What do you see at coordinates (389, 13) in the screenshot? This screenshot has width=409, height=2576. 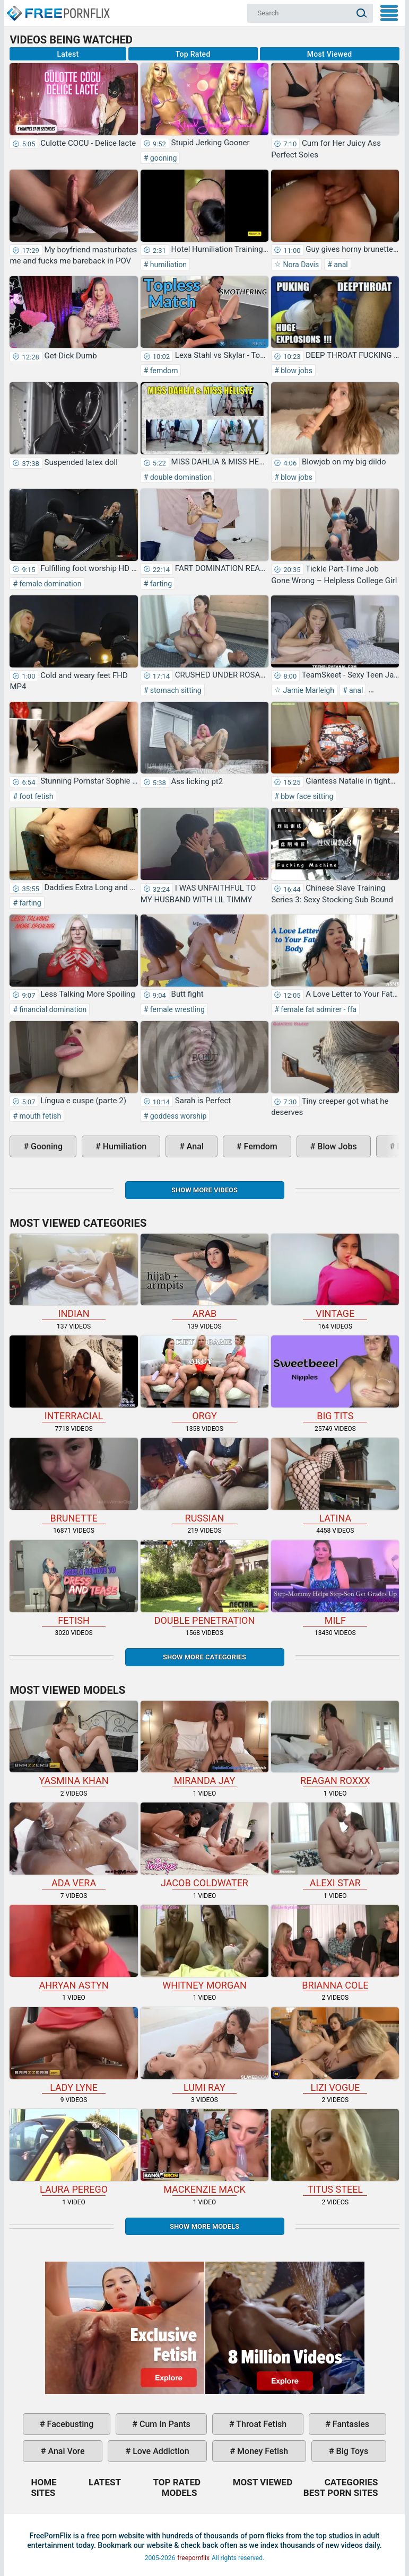 I see `My Menu` at bounding box center [389, 13].